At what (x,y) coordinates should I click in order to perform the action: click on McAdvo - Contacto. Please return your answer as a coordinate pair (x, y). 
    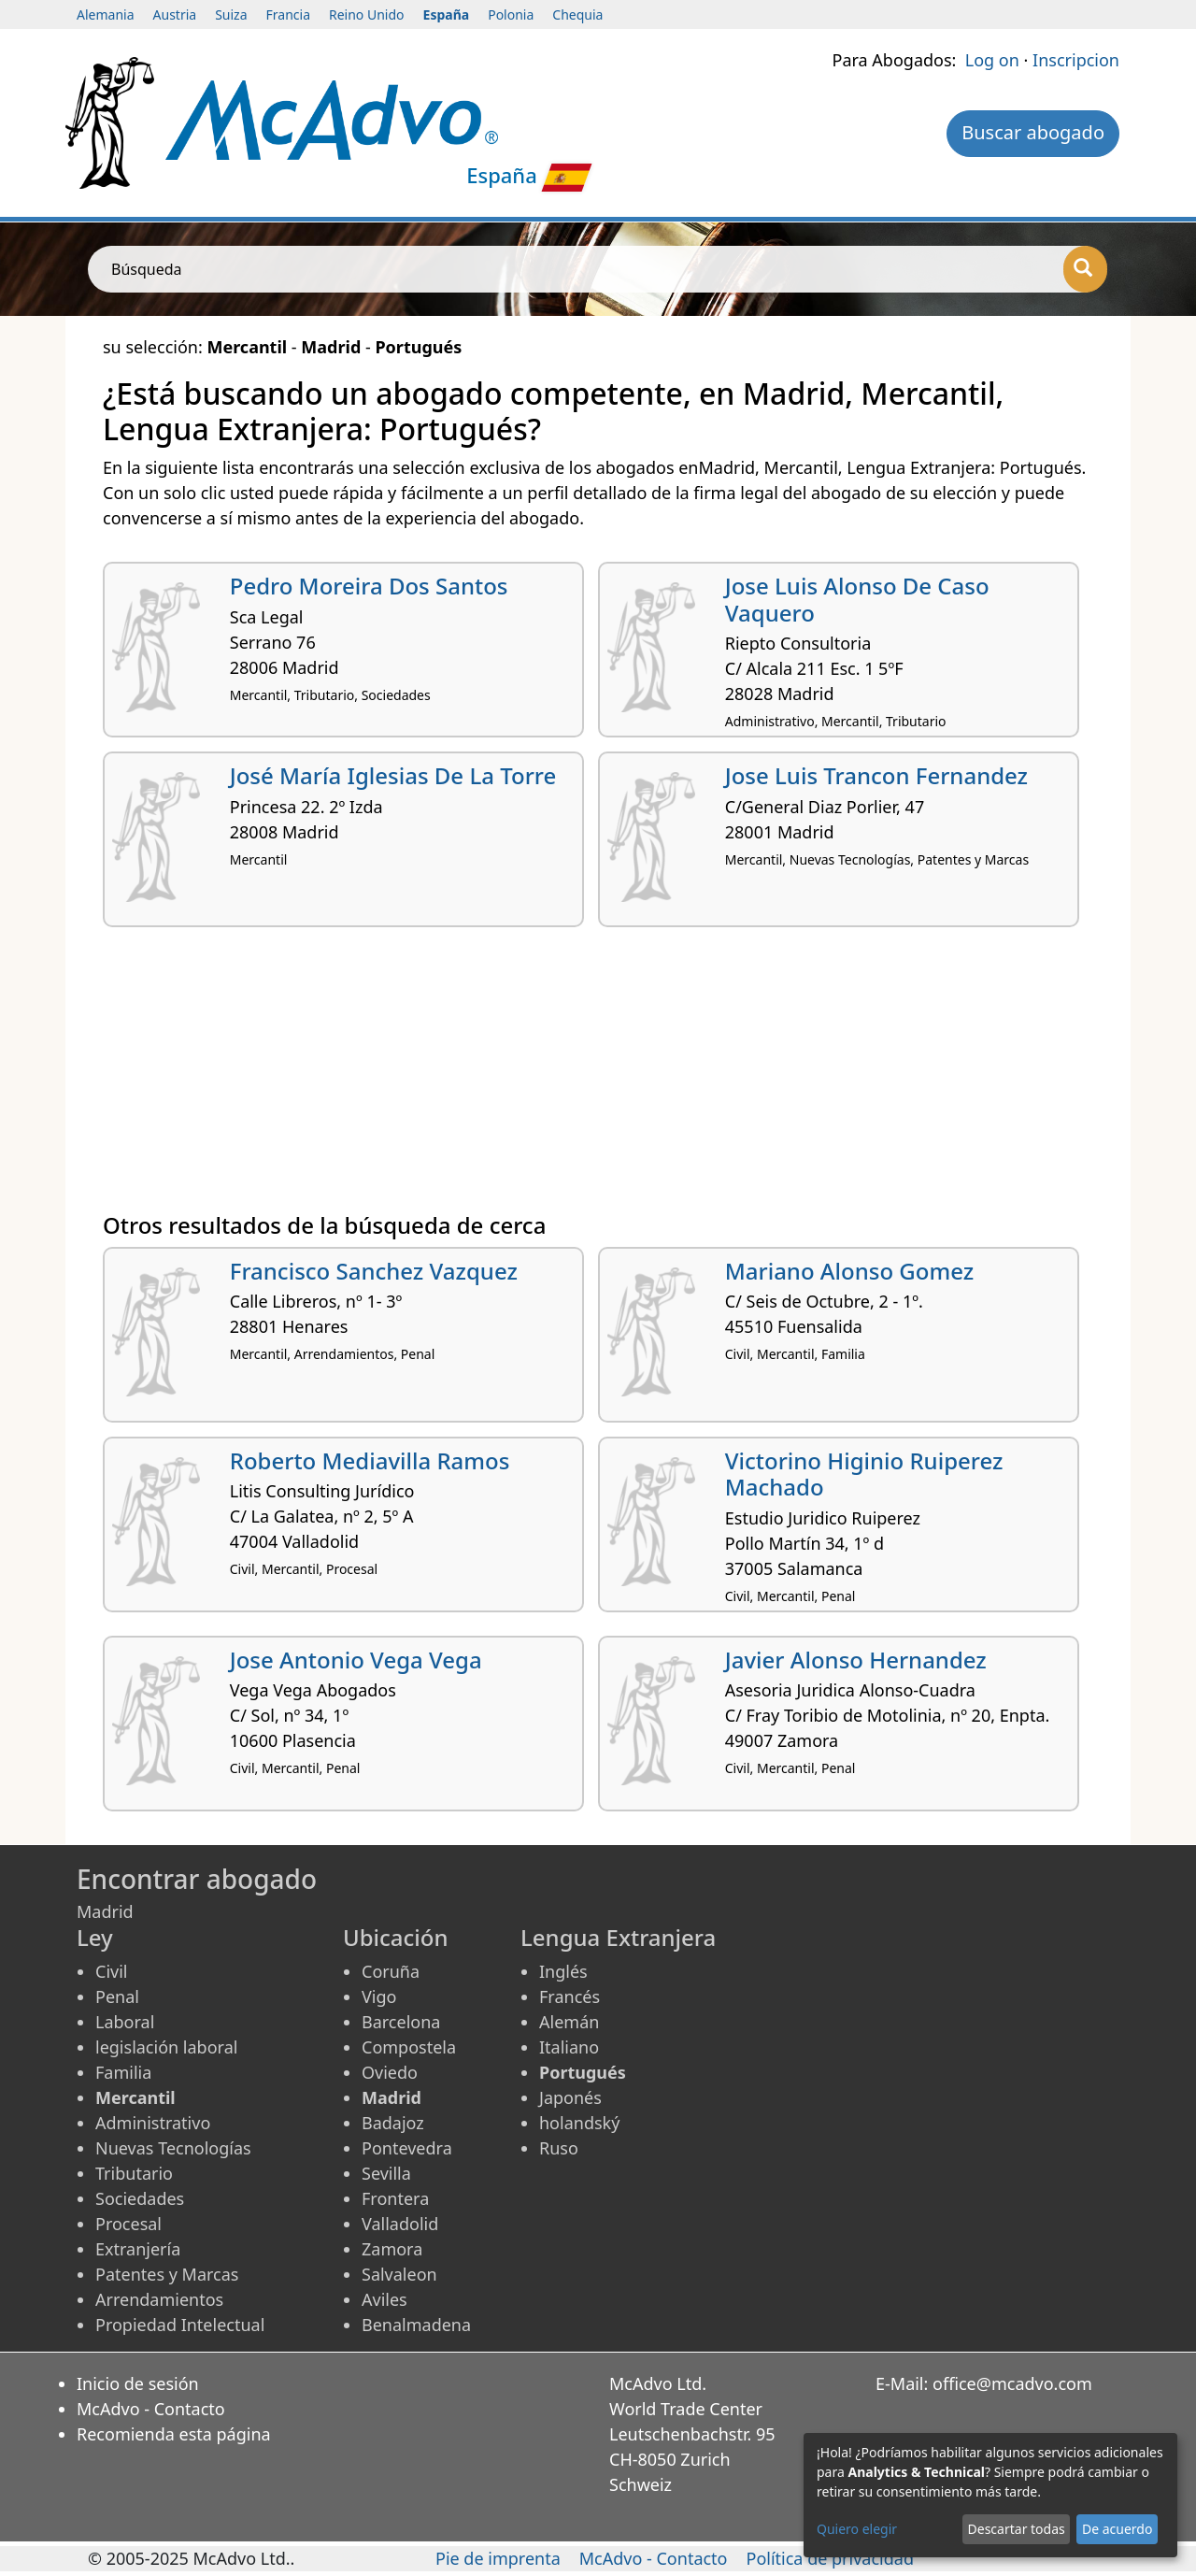
    Looking at the image, I should click on (151, 2408).